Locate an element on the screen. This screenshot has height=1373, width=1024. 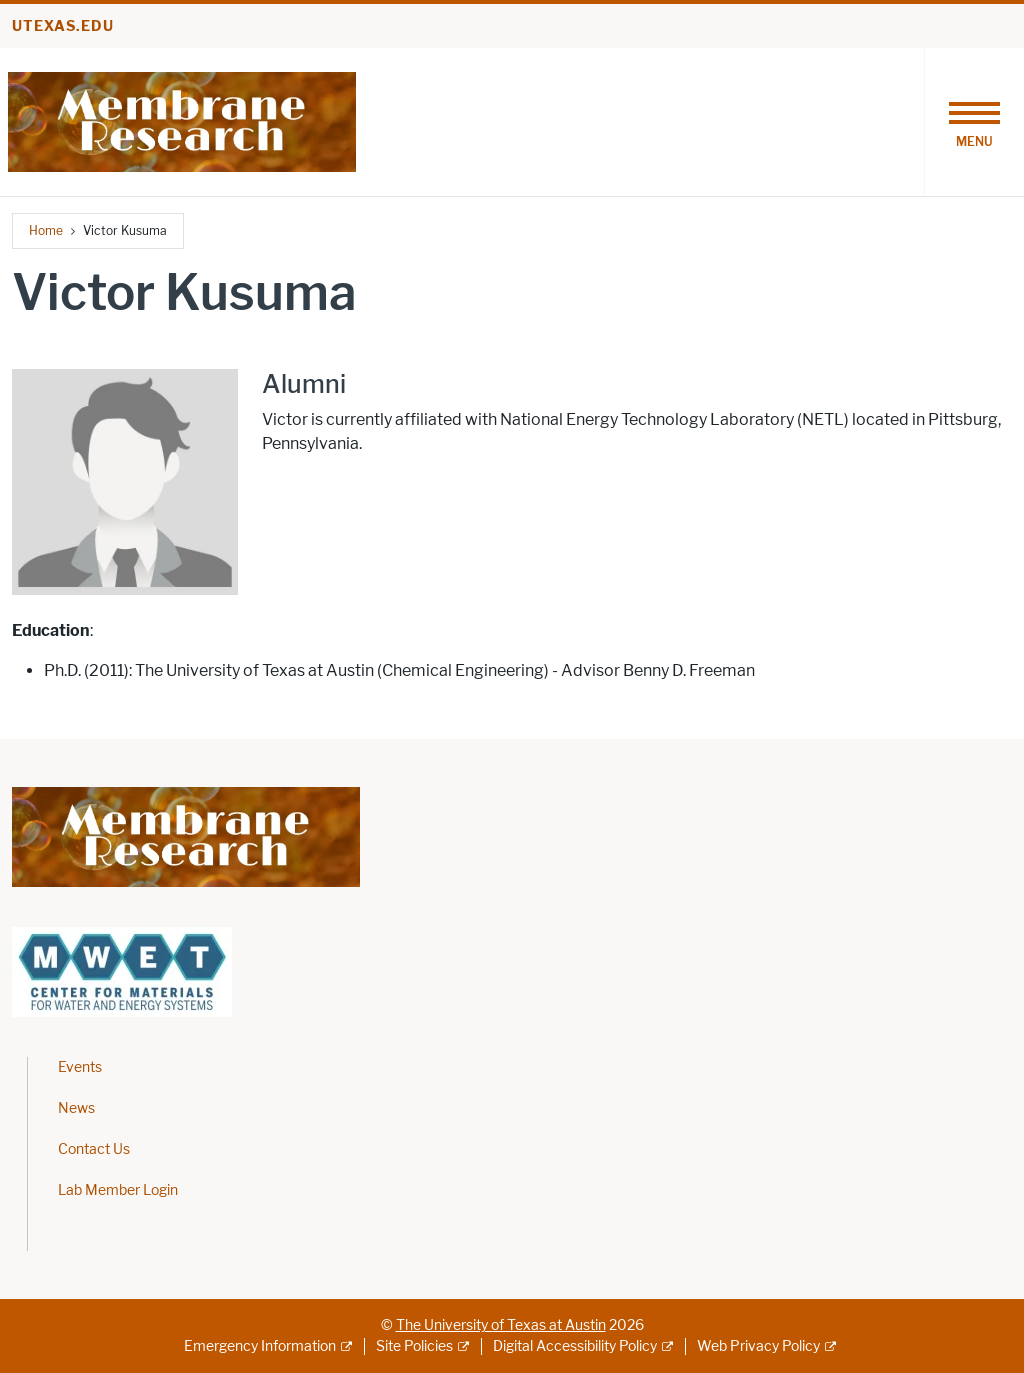
Contact Us is located at coordinates (94, 1149).